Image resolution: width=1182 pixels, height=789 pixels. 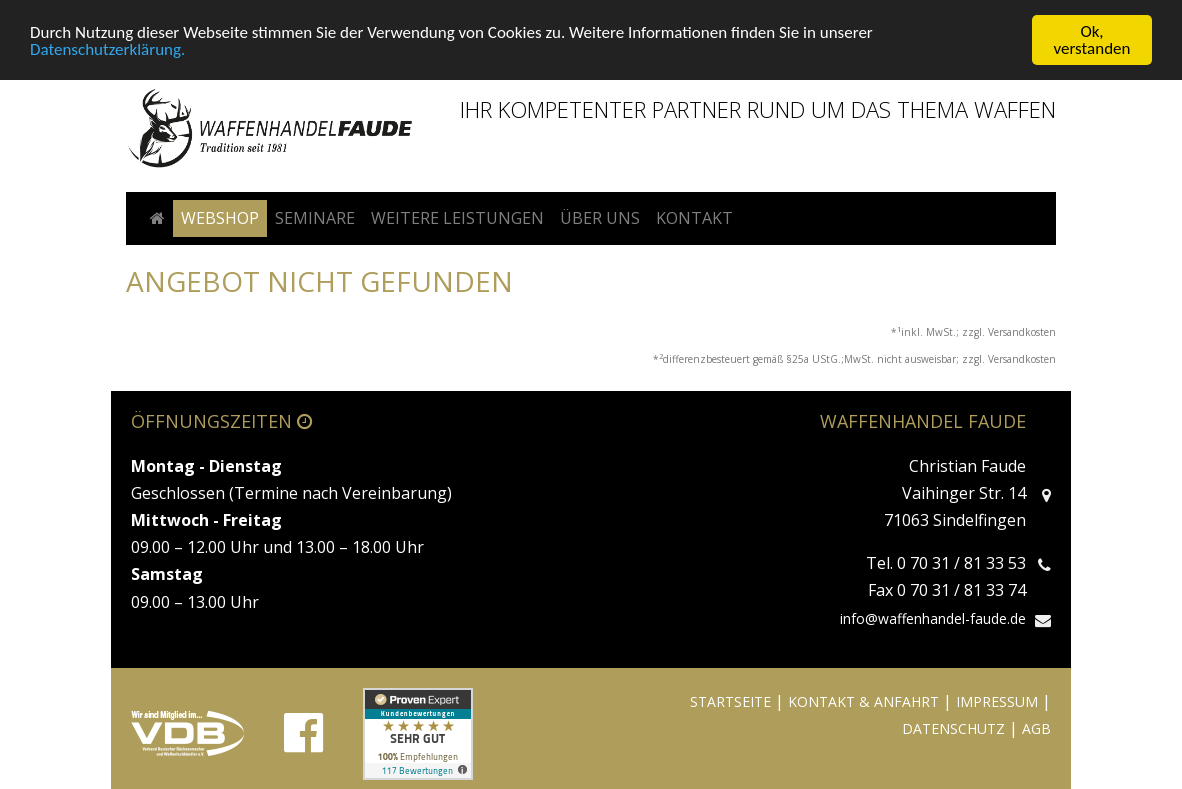 I want to click on IMPRESSUM, so click(x=997, y=701).